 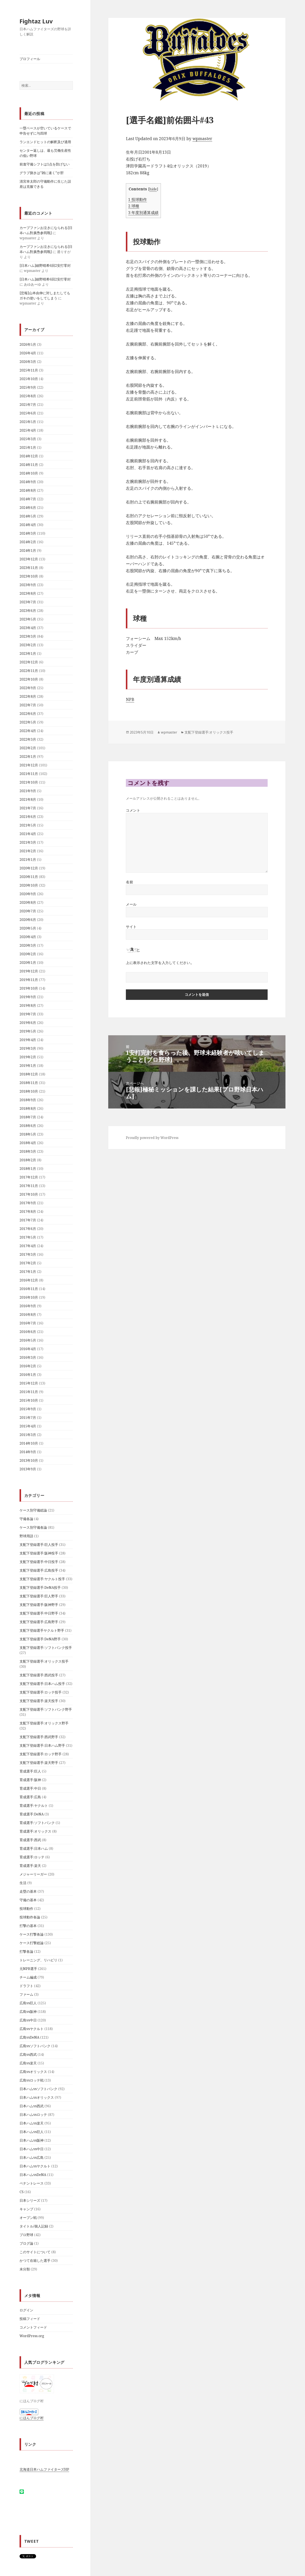 I want to click on 2019年7月, so click(x=28, y=1014).